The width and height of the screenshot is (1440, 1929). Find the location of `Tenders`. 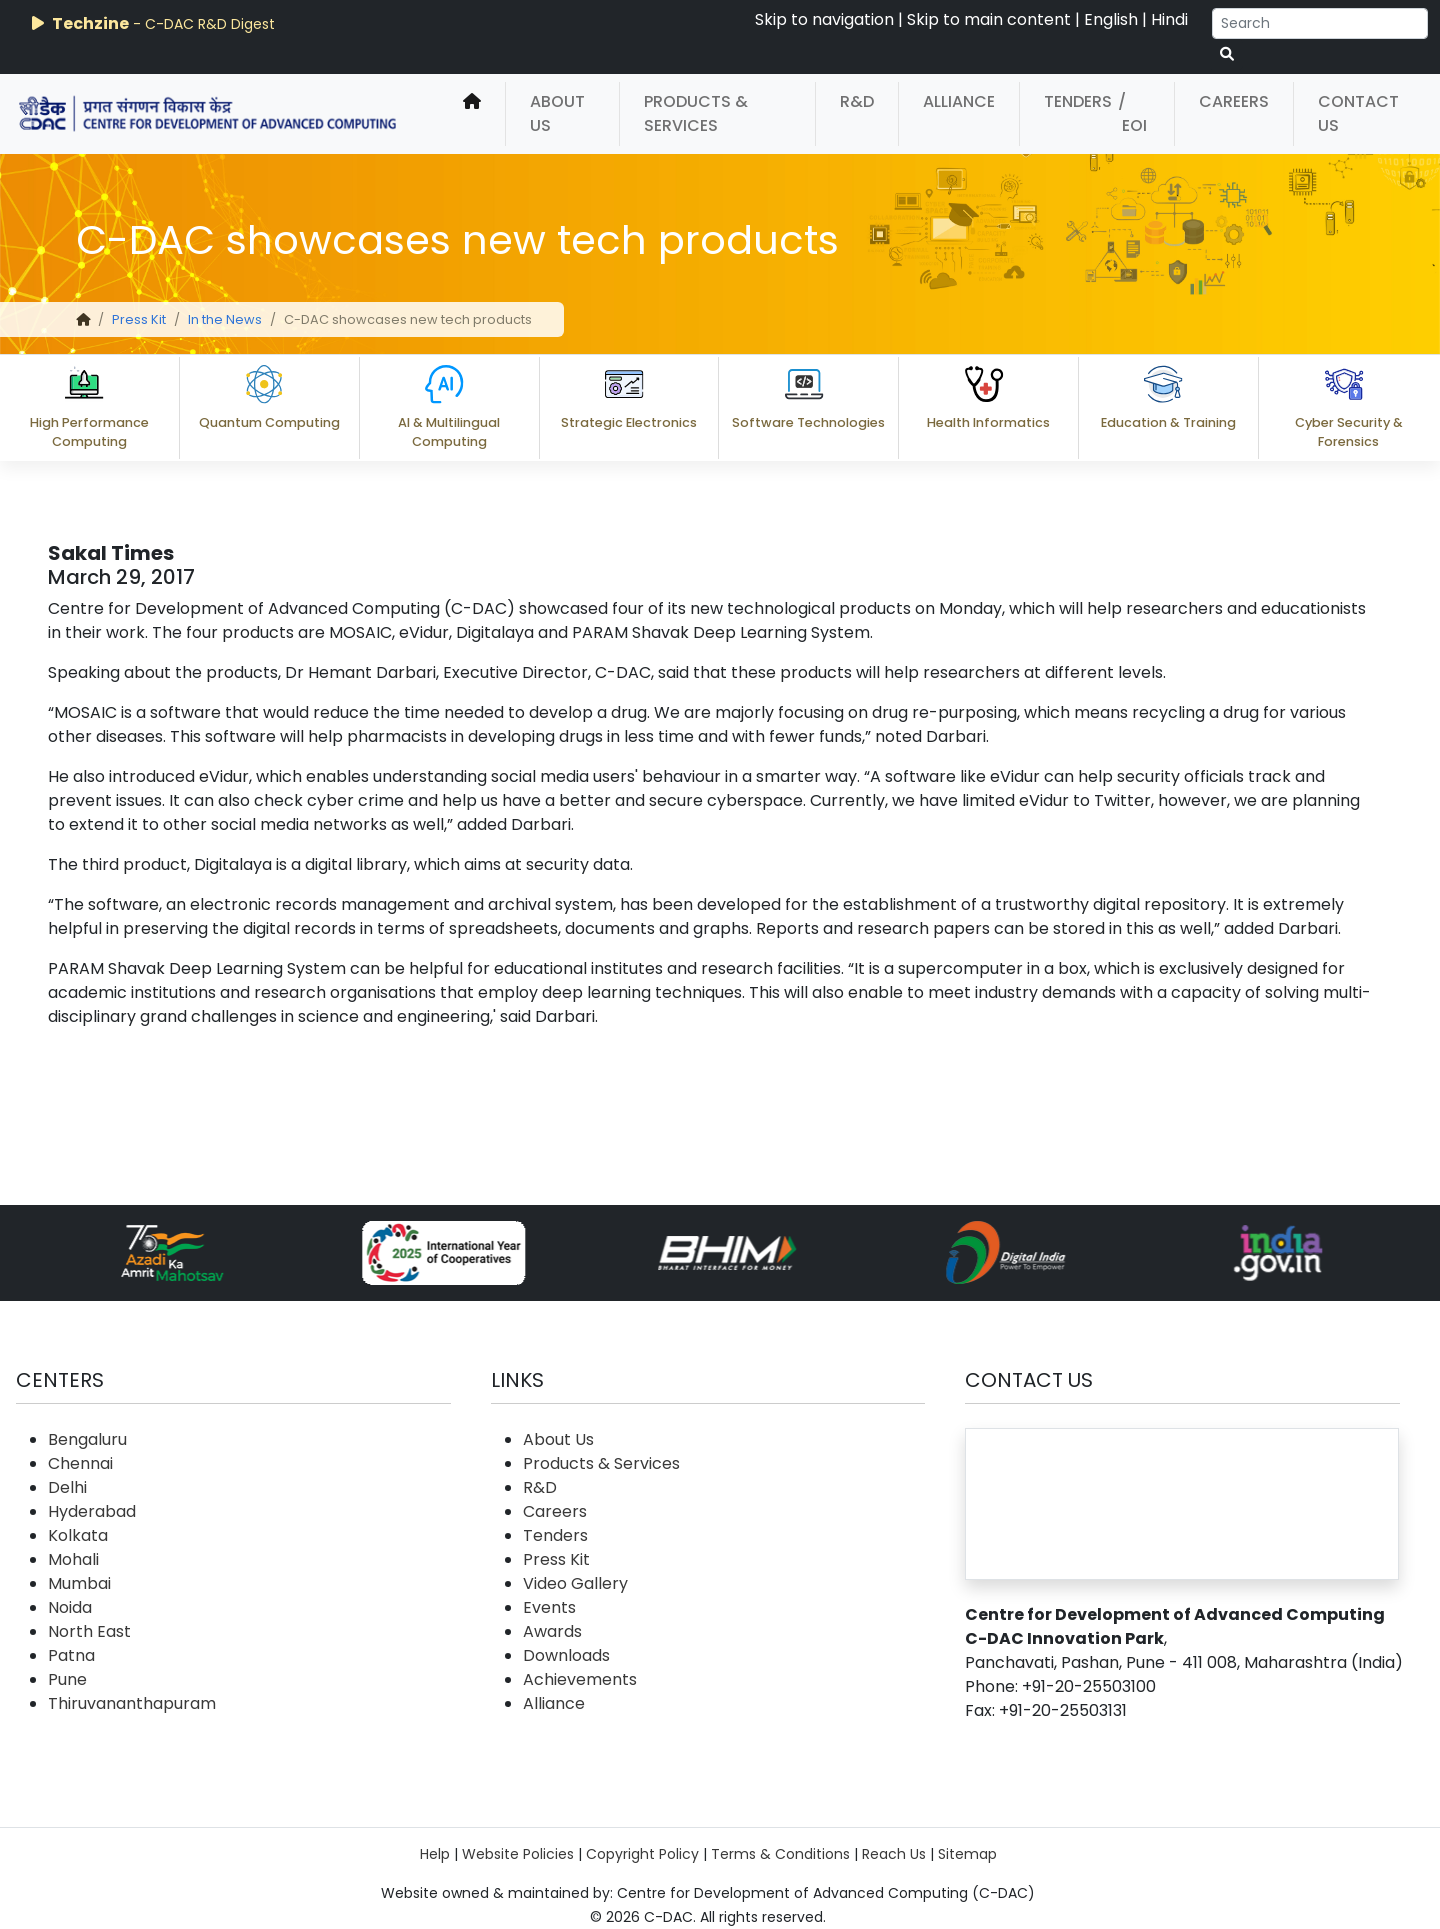

Tenders is located at coordinates (1078, 101).